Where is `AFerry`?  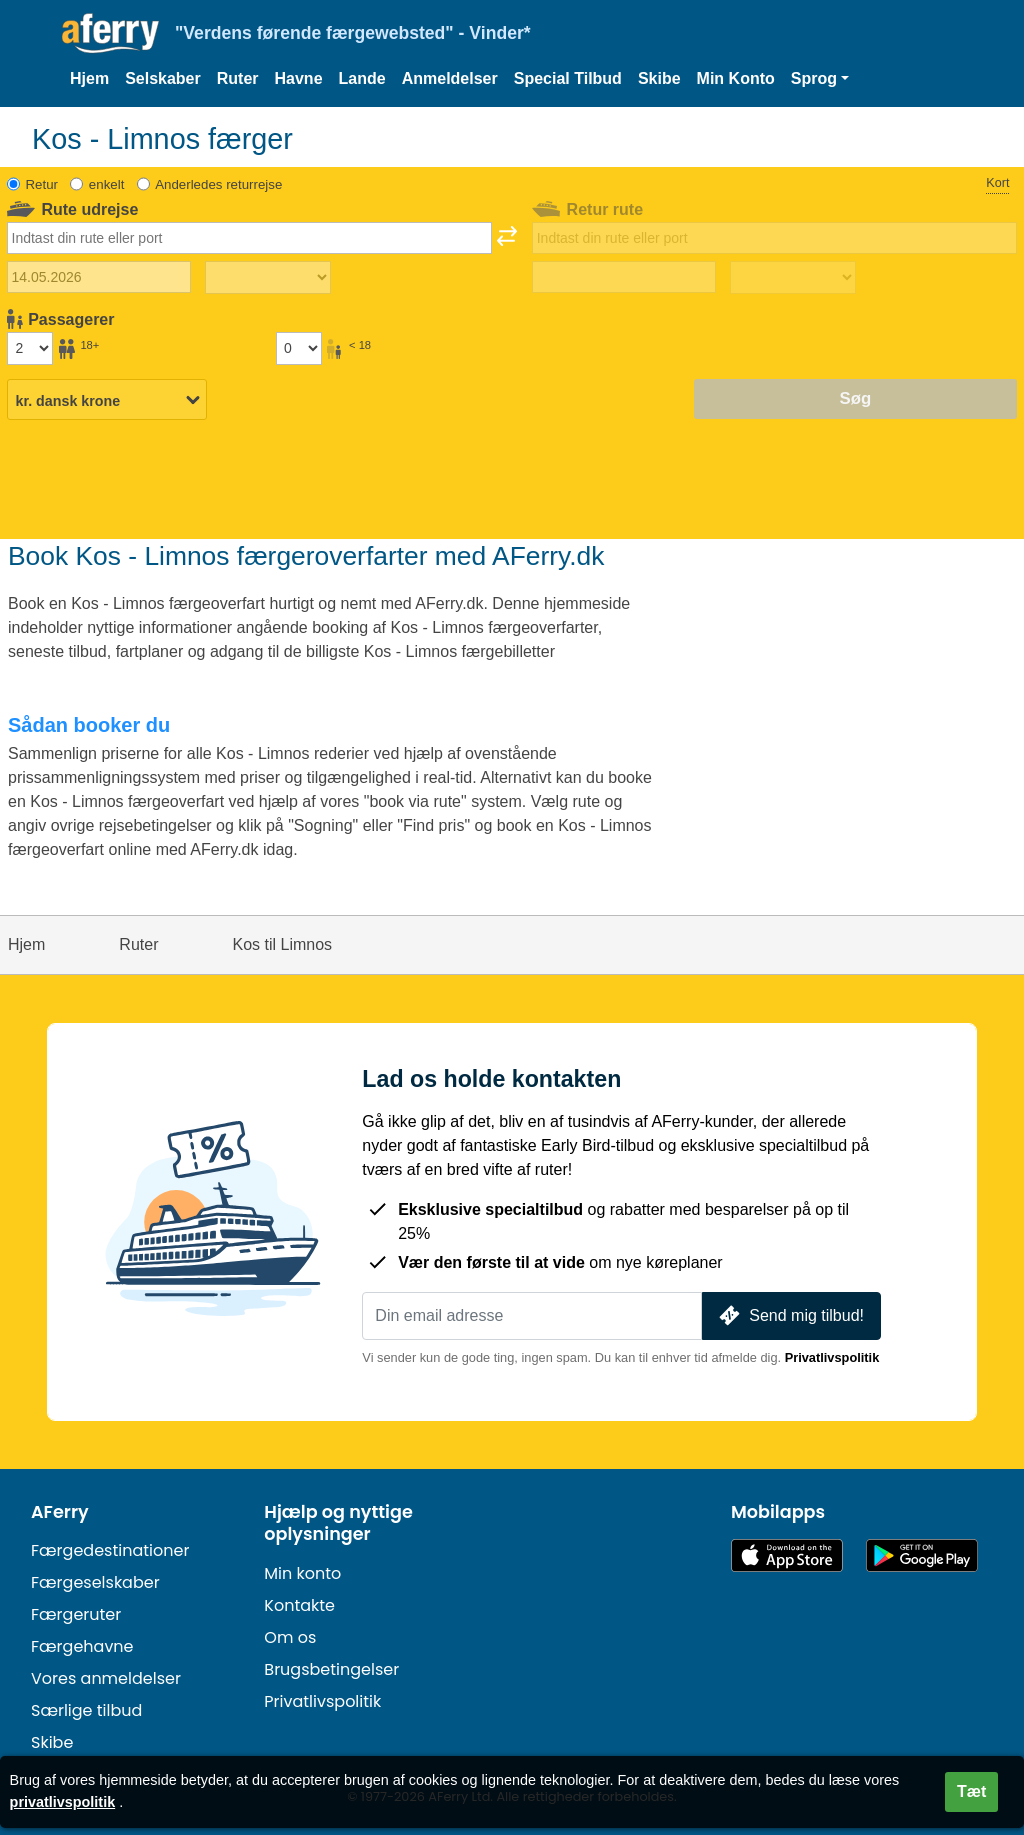 AFerry is located at coordinates (60, 1512).